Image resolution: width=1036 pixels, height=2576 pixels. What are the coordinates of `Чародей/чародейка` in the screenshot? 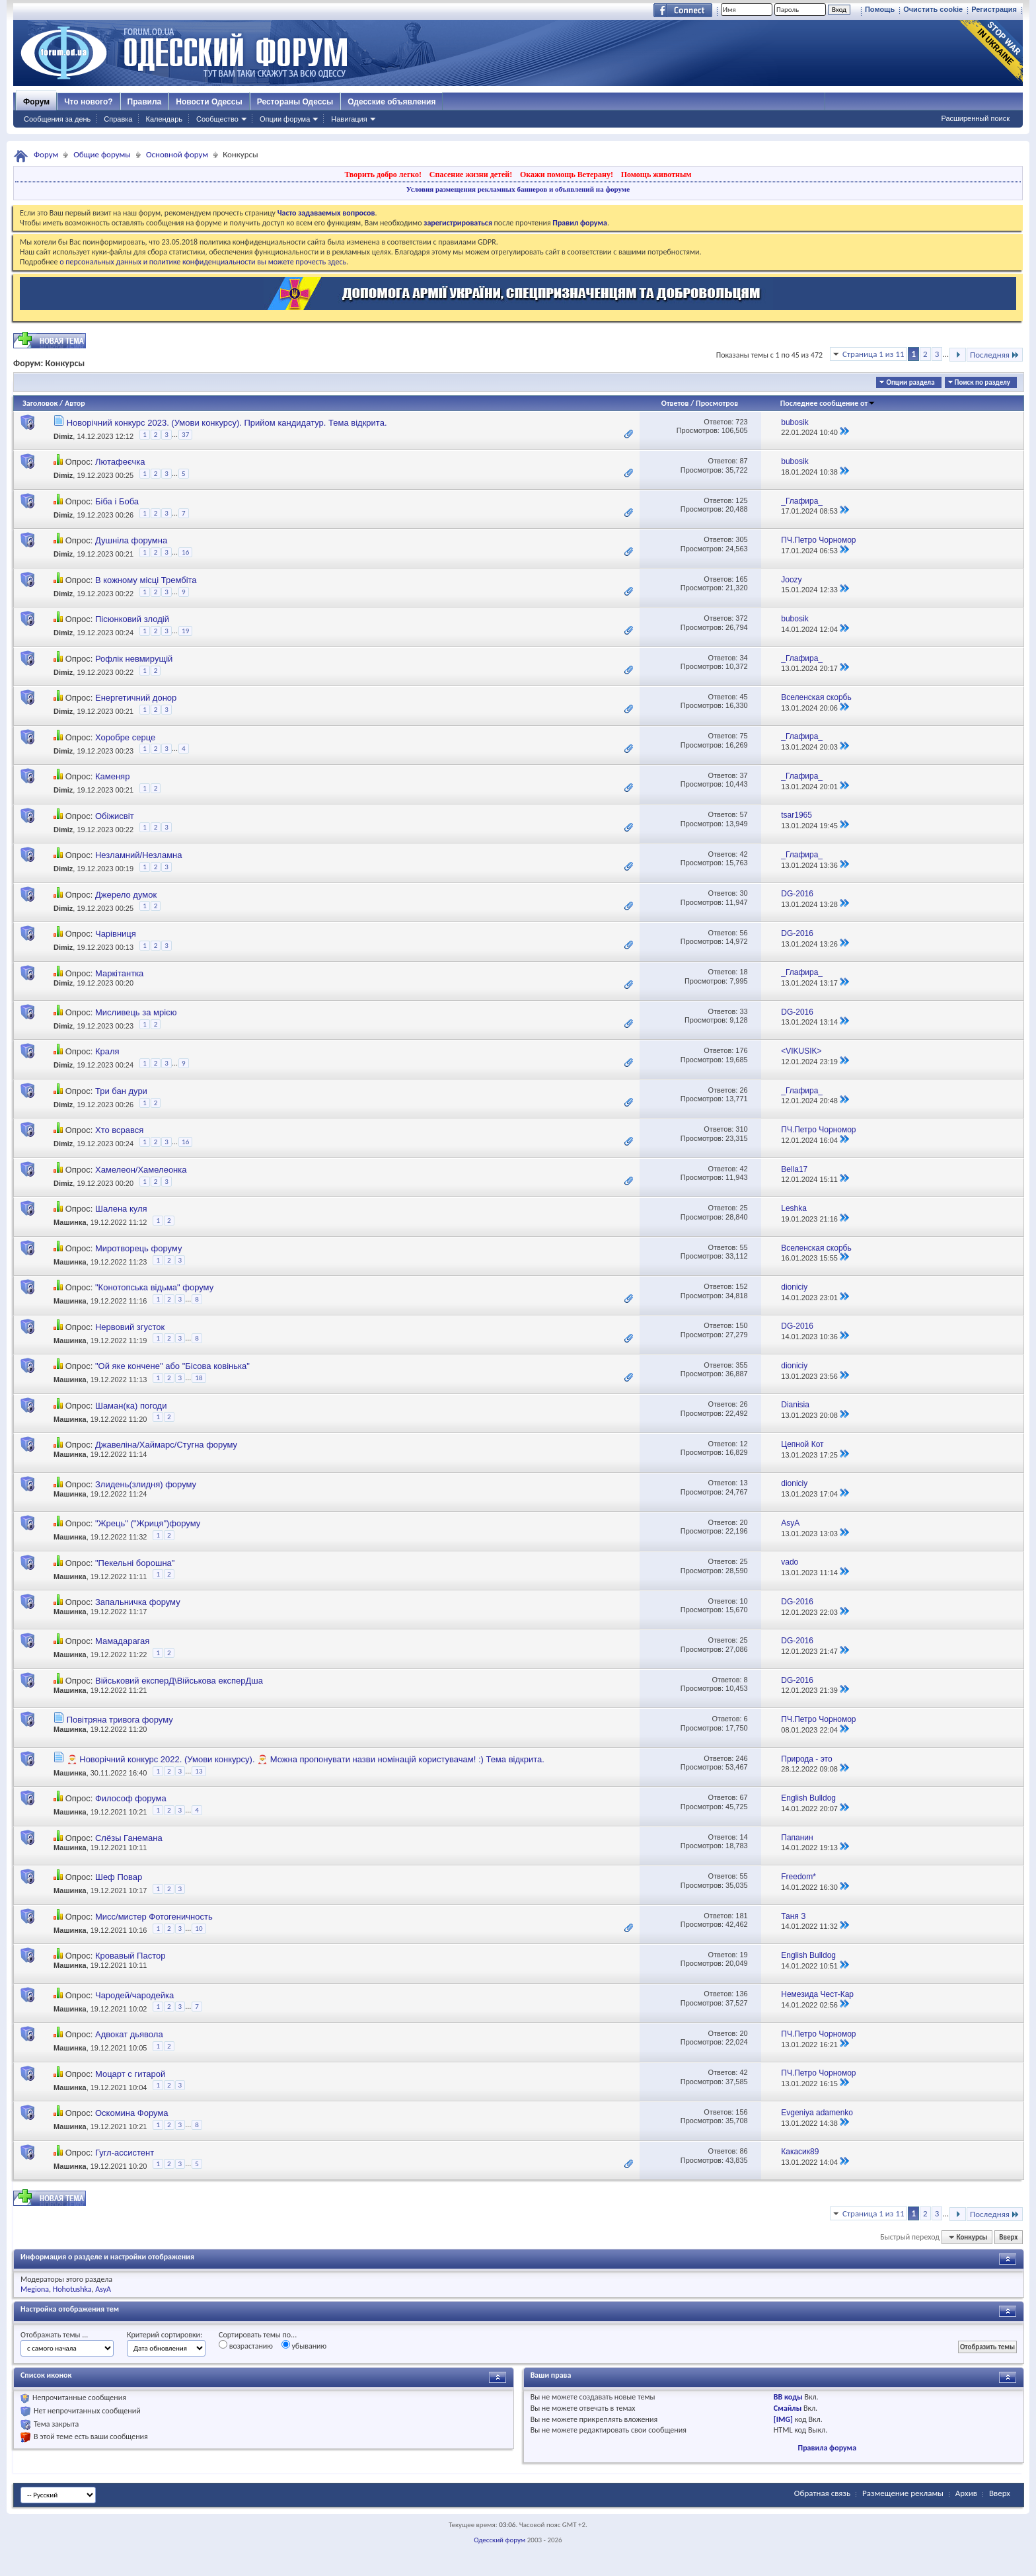 It's located at (134, 1995).